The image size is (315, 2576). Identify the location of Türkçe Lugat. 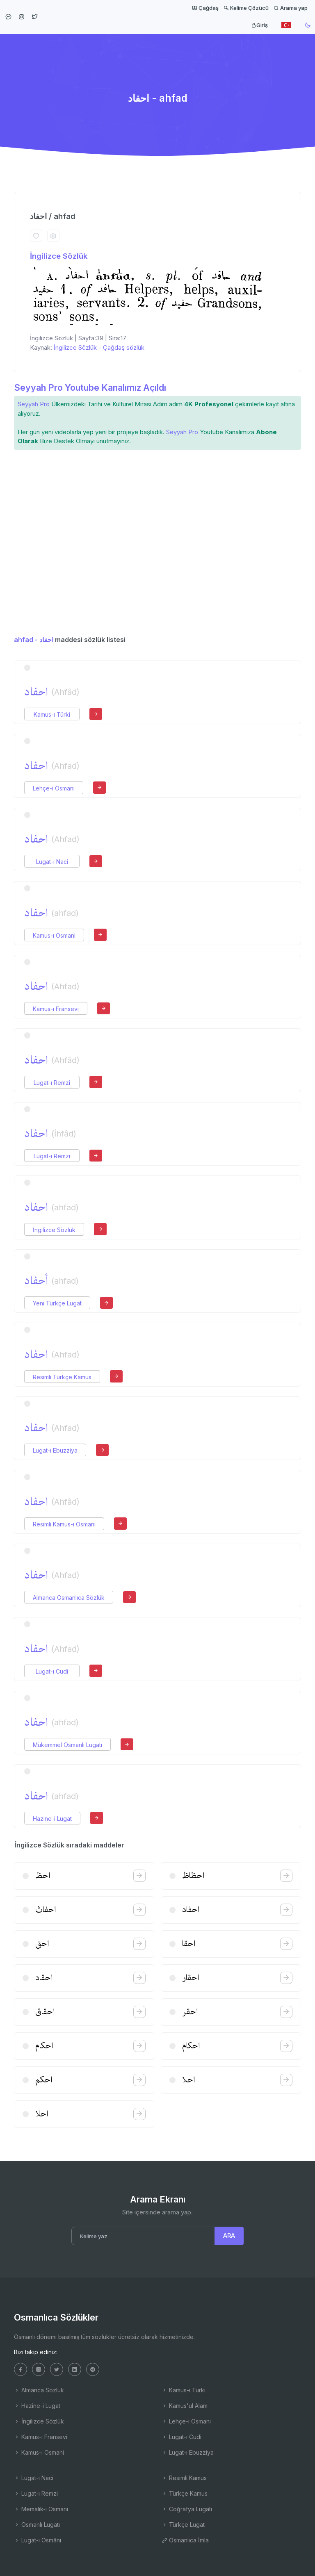
(183, 2524).